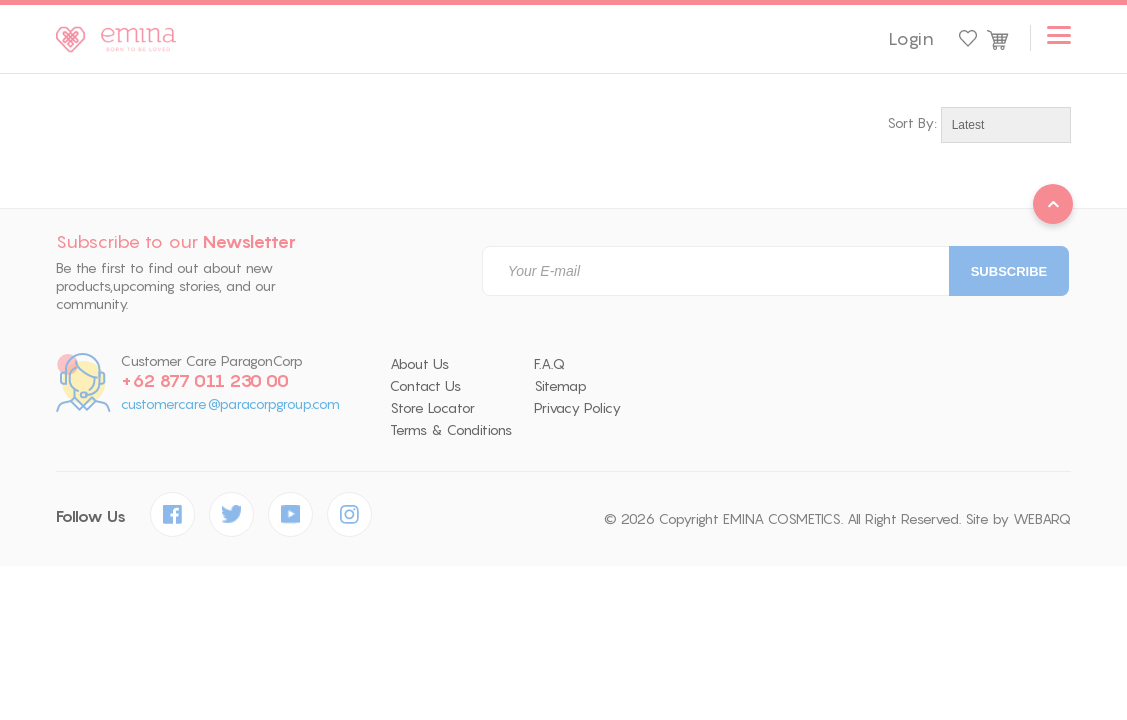 Image resolution: width=1127 pixels, height=720 pixels. I want to click on customercare@paracorpgroup.com, so click(230, 404).